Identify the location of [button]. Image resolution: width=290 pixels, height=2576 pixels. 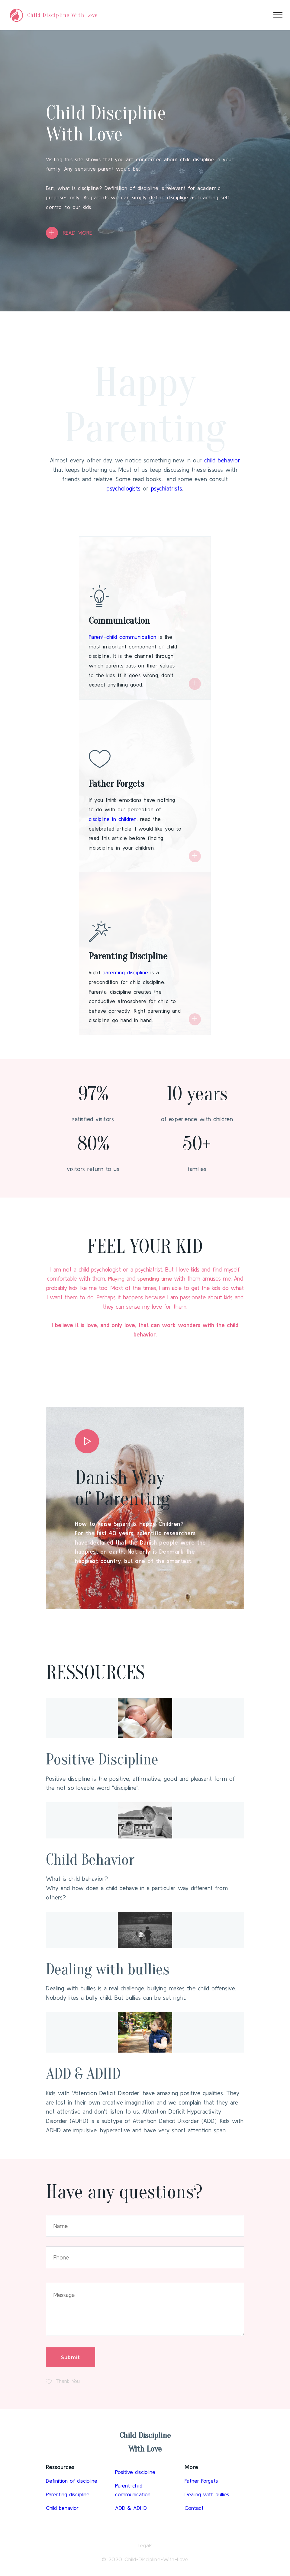
(87, 1439).